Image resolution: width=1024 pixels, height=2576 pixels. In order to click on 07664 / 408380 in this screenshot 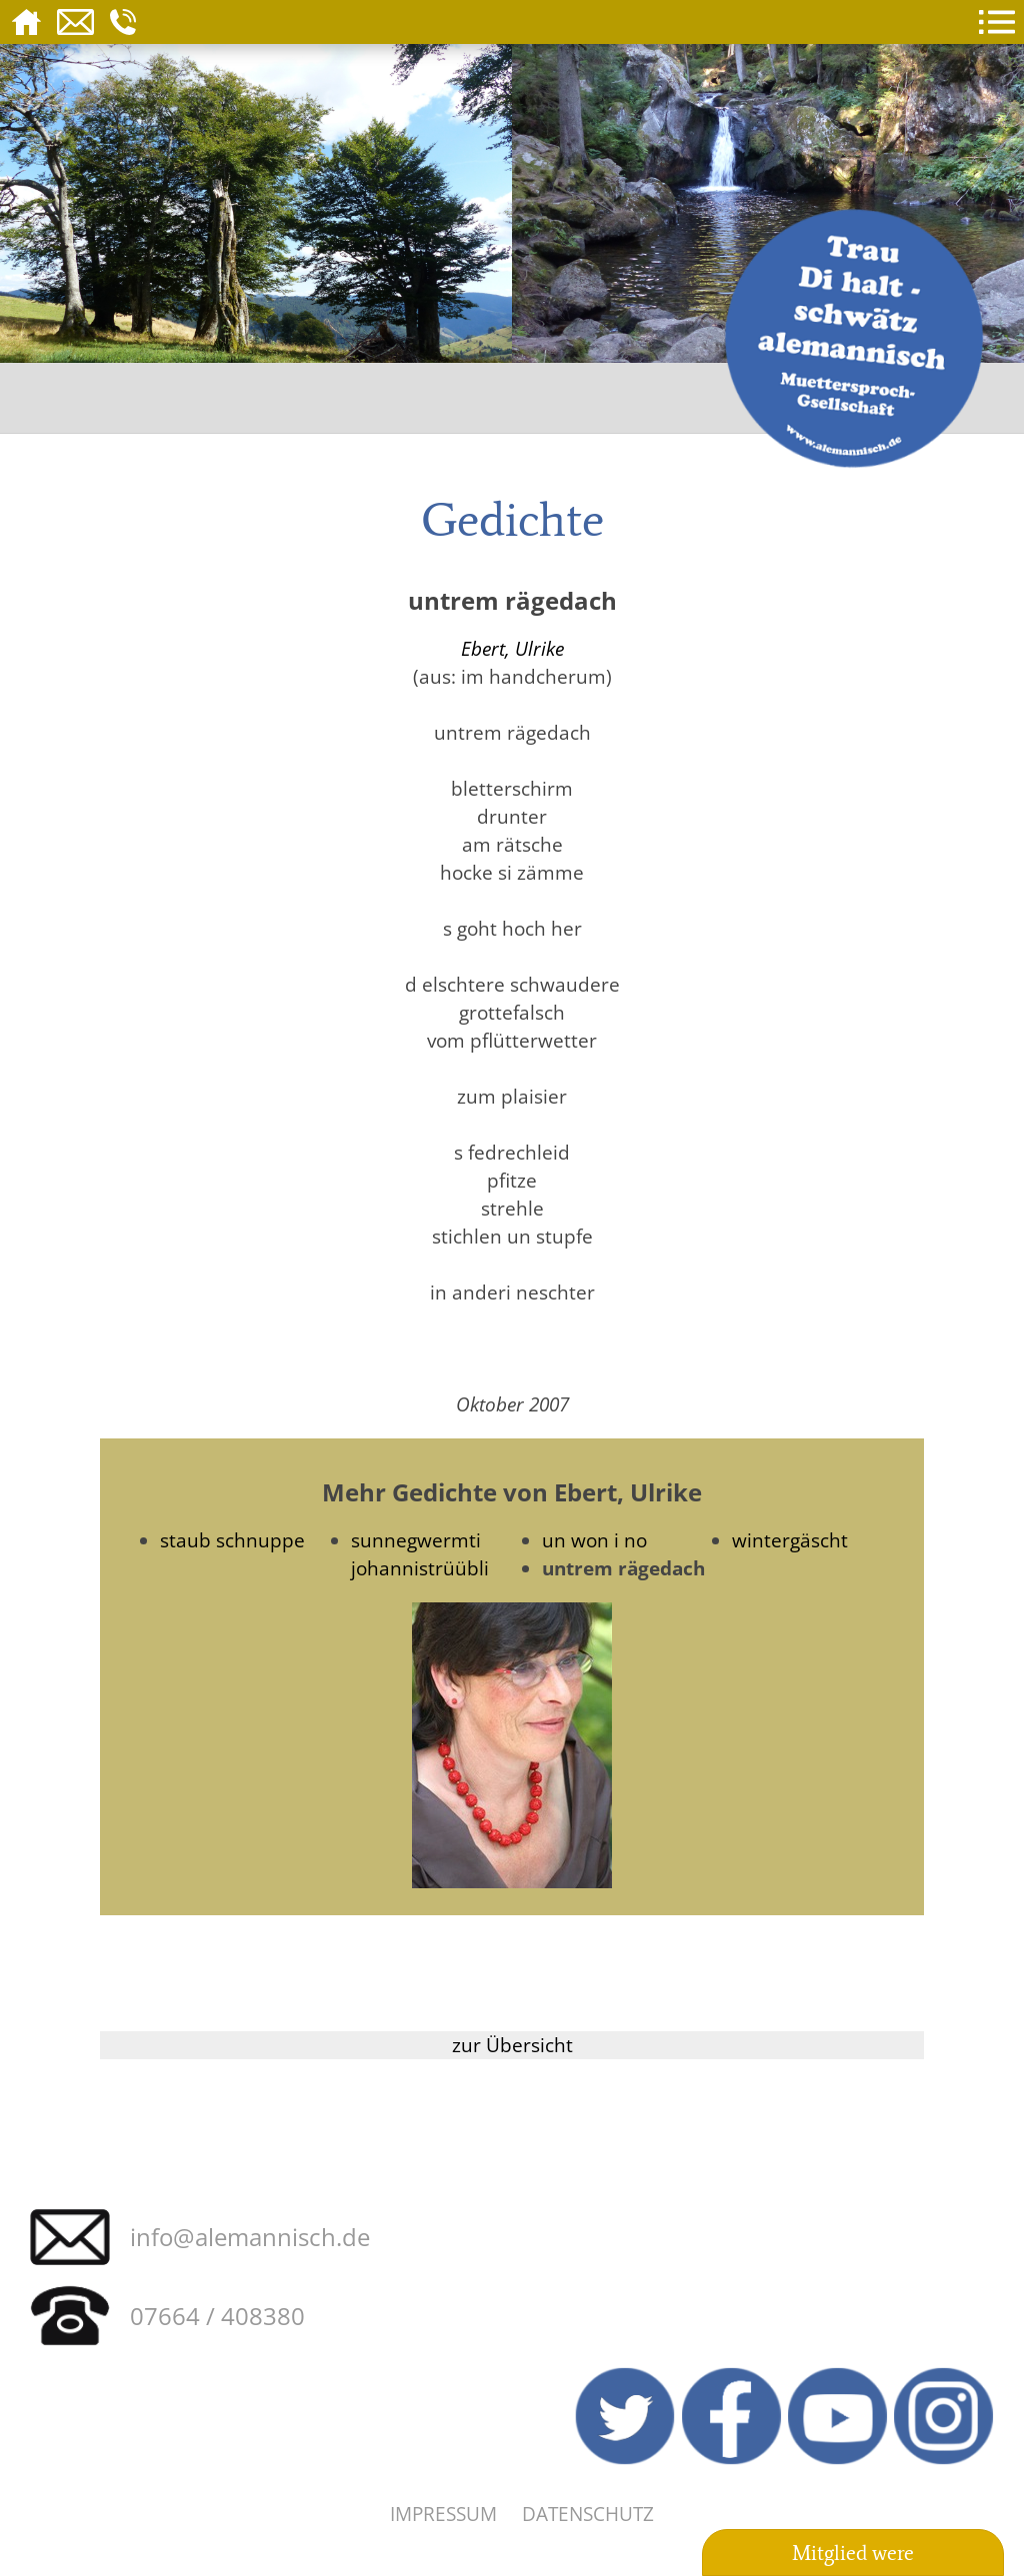, I will do `click(217, 2315)`.